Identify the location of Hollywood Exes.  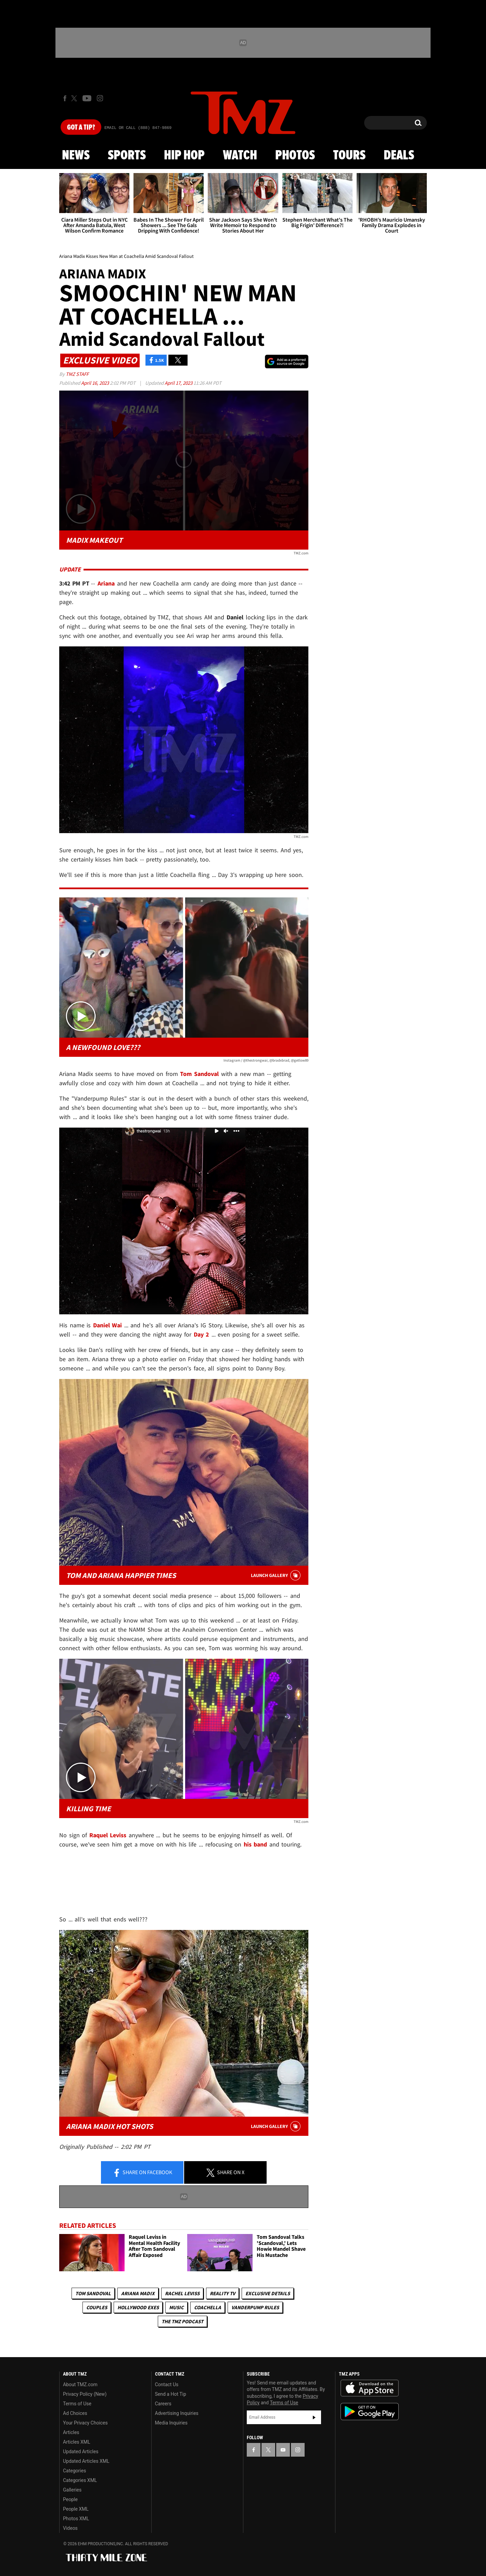
(138, 2307).